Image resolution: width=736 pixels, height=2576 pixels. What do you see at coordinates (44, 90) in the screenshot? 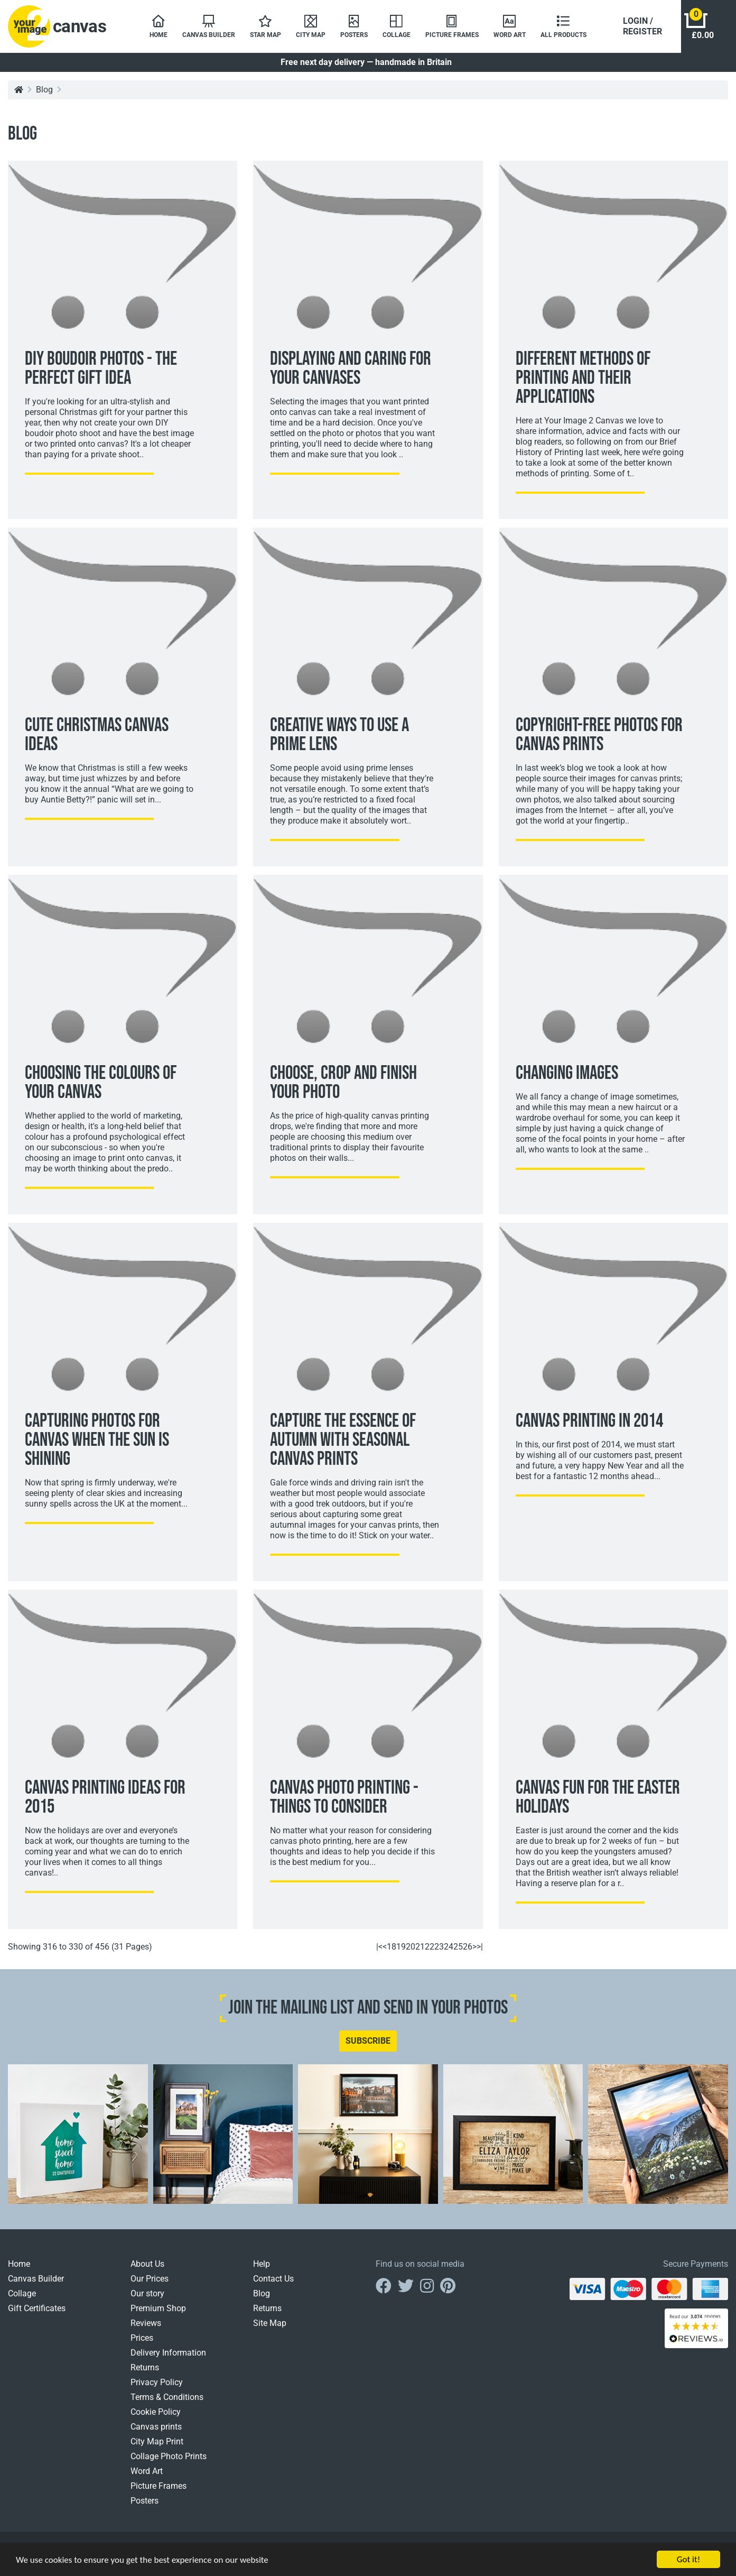
I see `Blog` at bounding box center [44, 90].